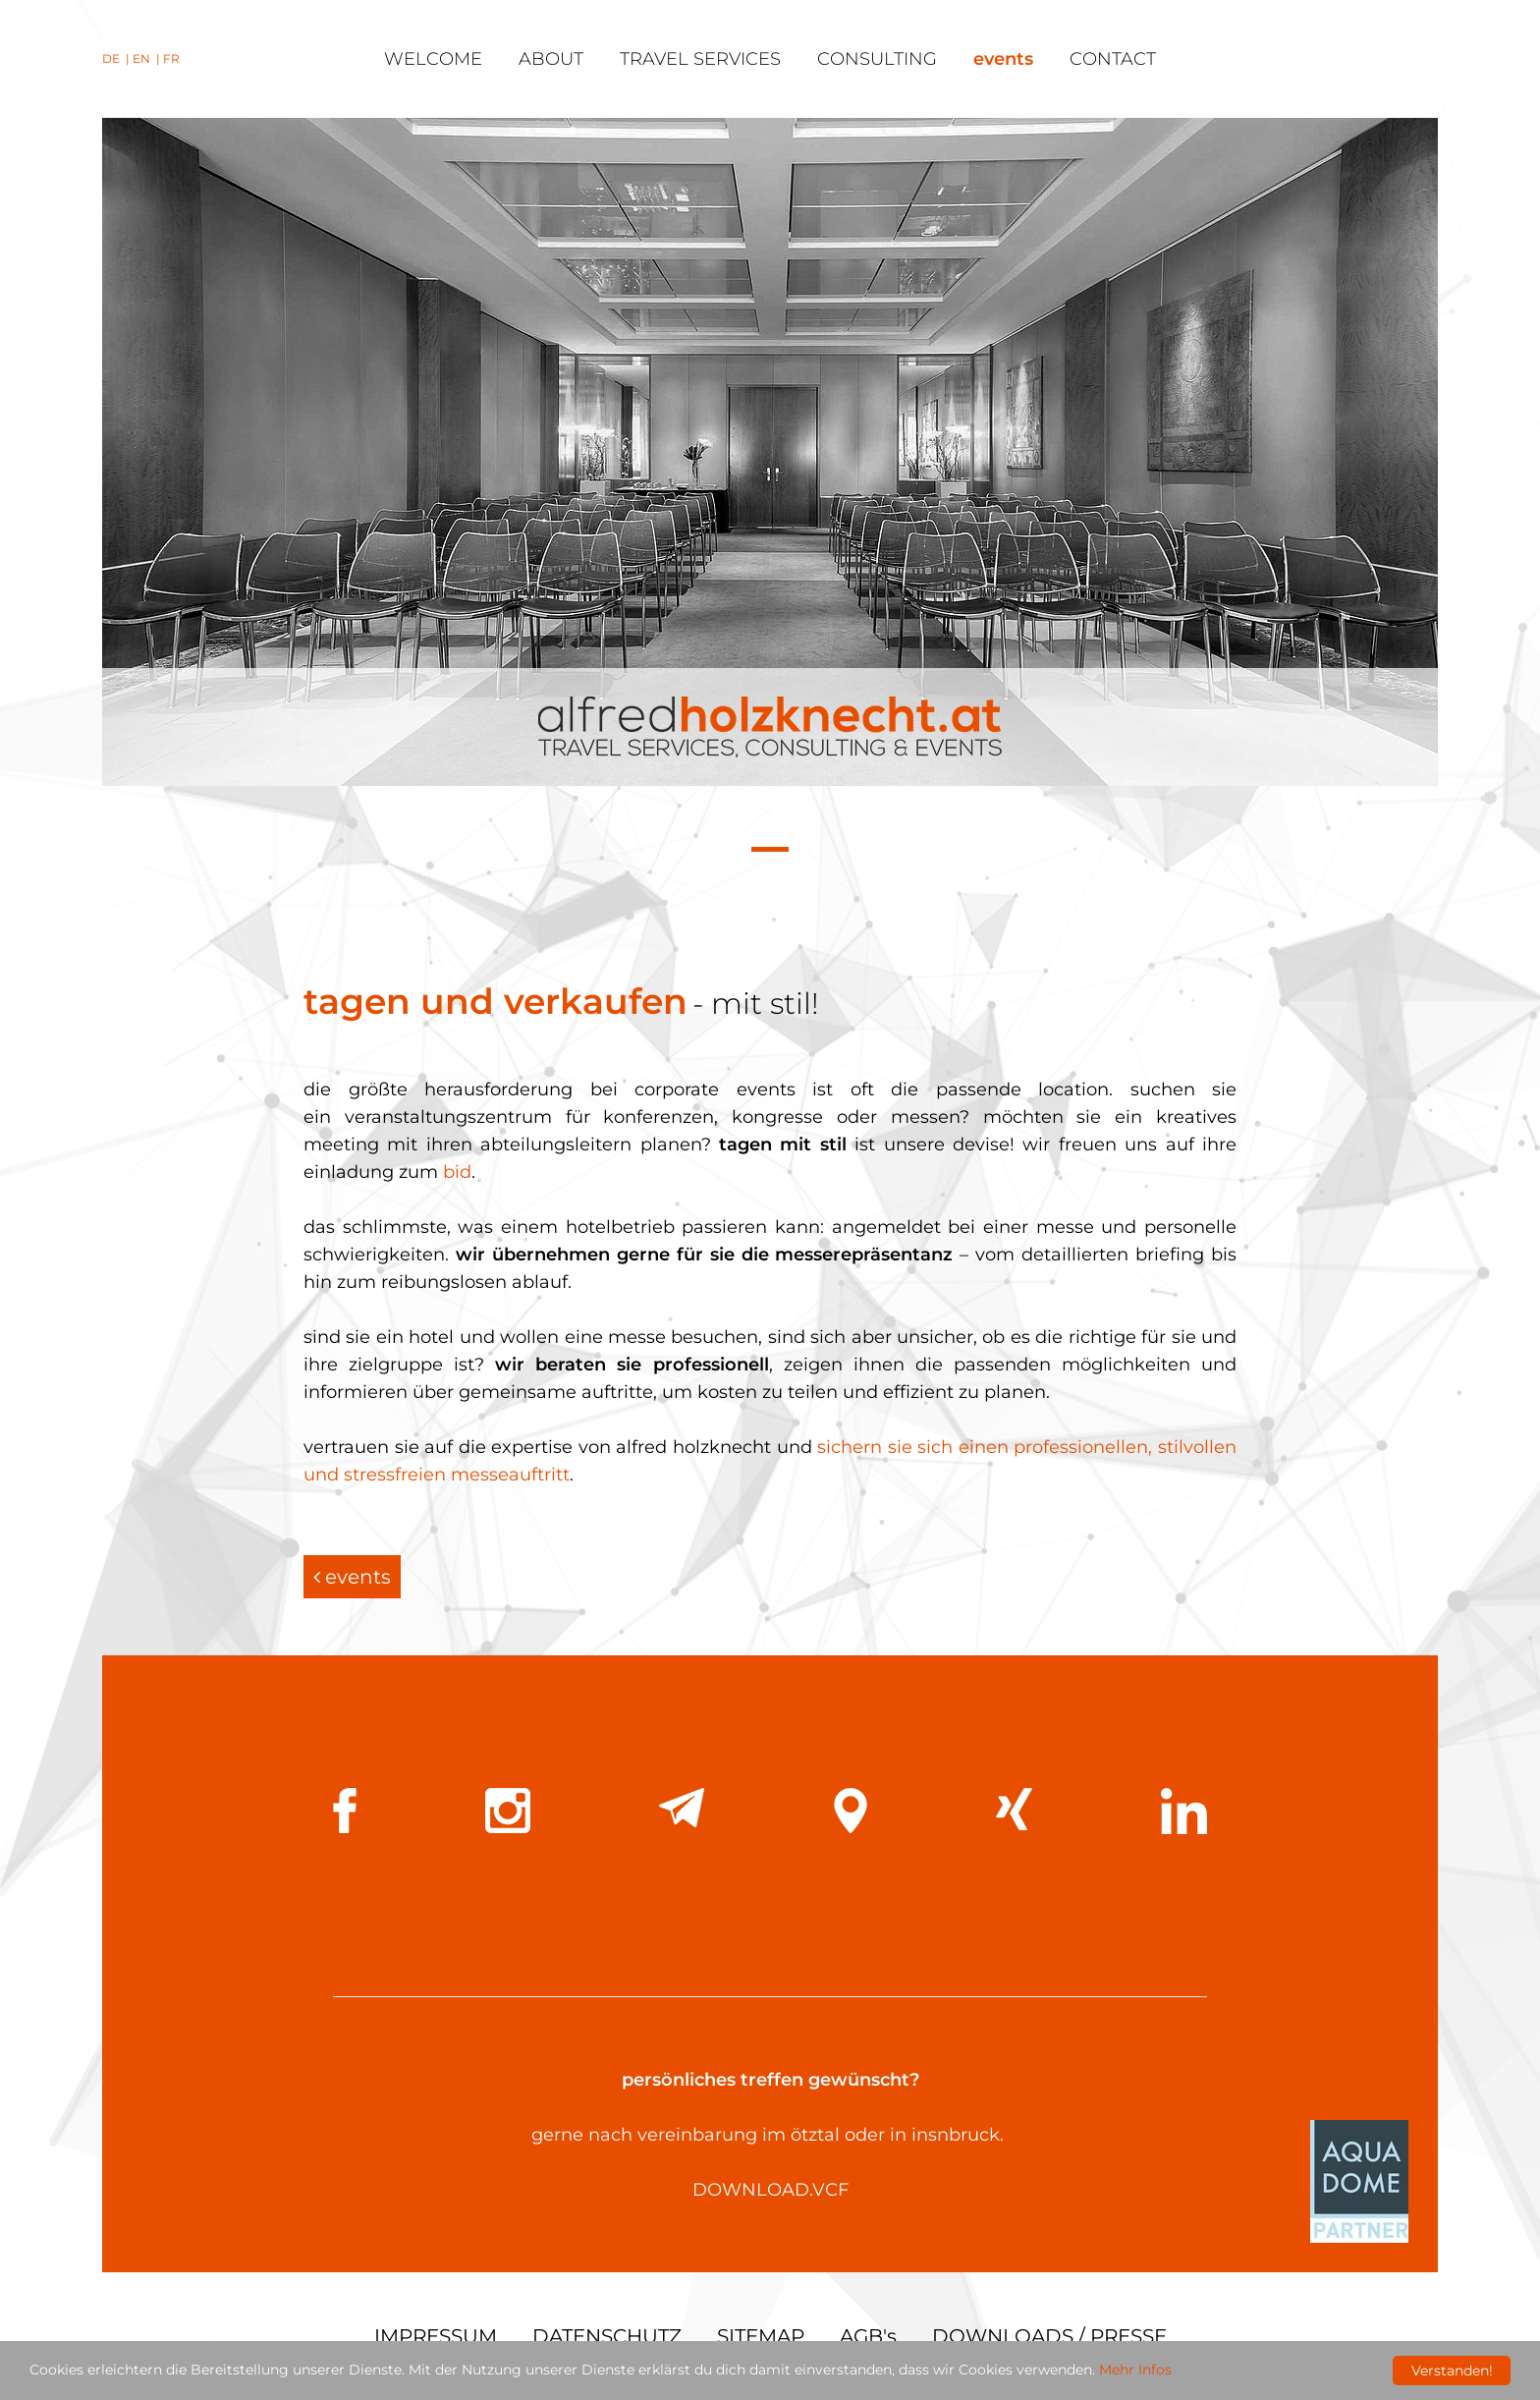 This screenshot has width=1540, height=2400. I want to click on DOWNLOADS / PRESSE, so click(1049, 2336).